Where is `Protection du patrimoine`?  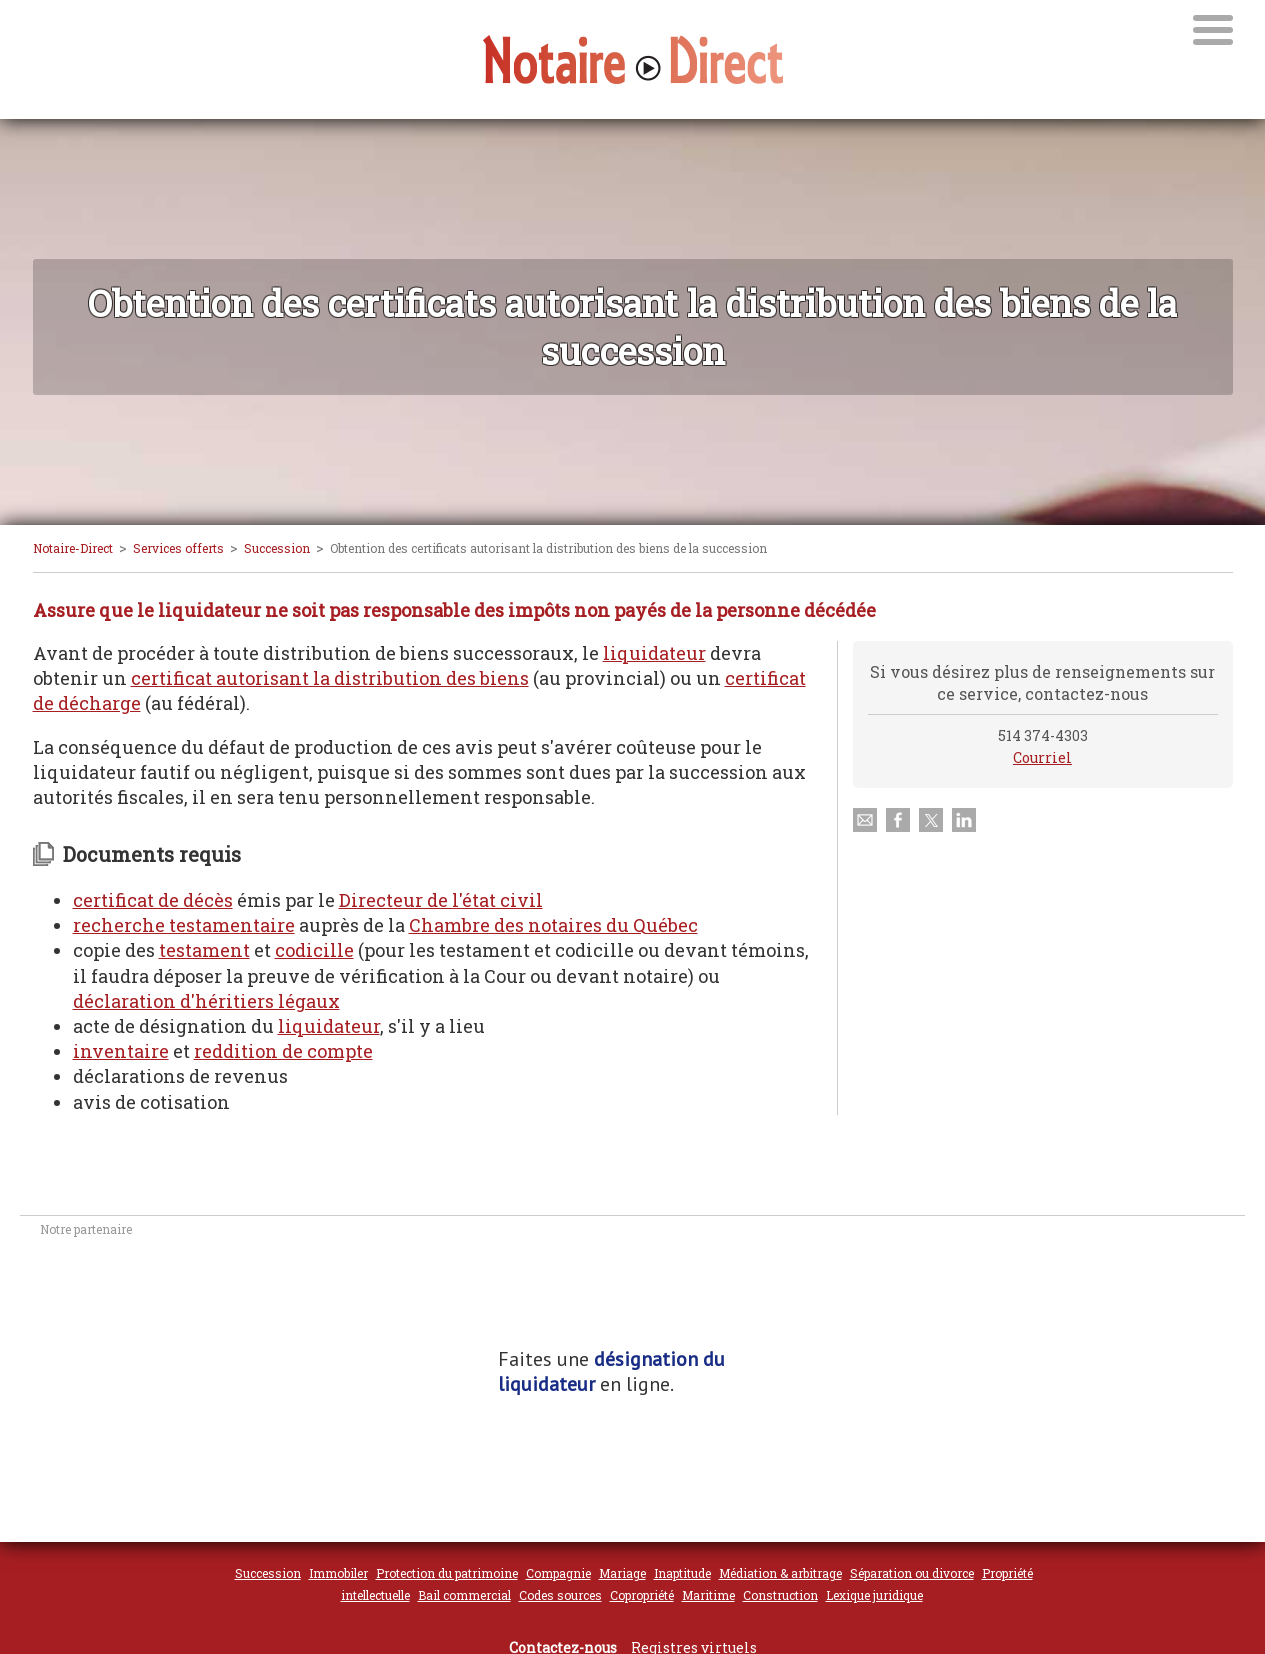
Protection du patrimoine is located at coordinates (447, 1573).